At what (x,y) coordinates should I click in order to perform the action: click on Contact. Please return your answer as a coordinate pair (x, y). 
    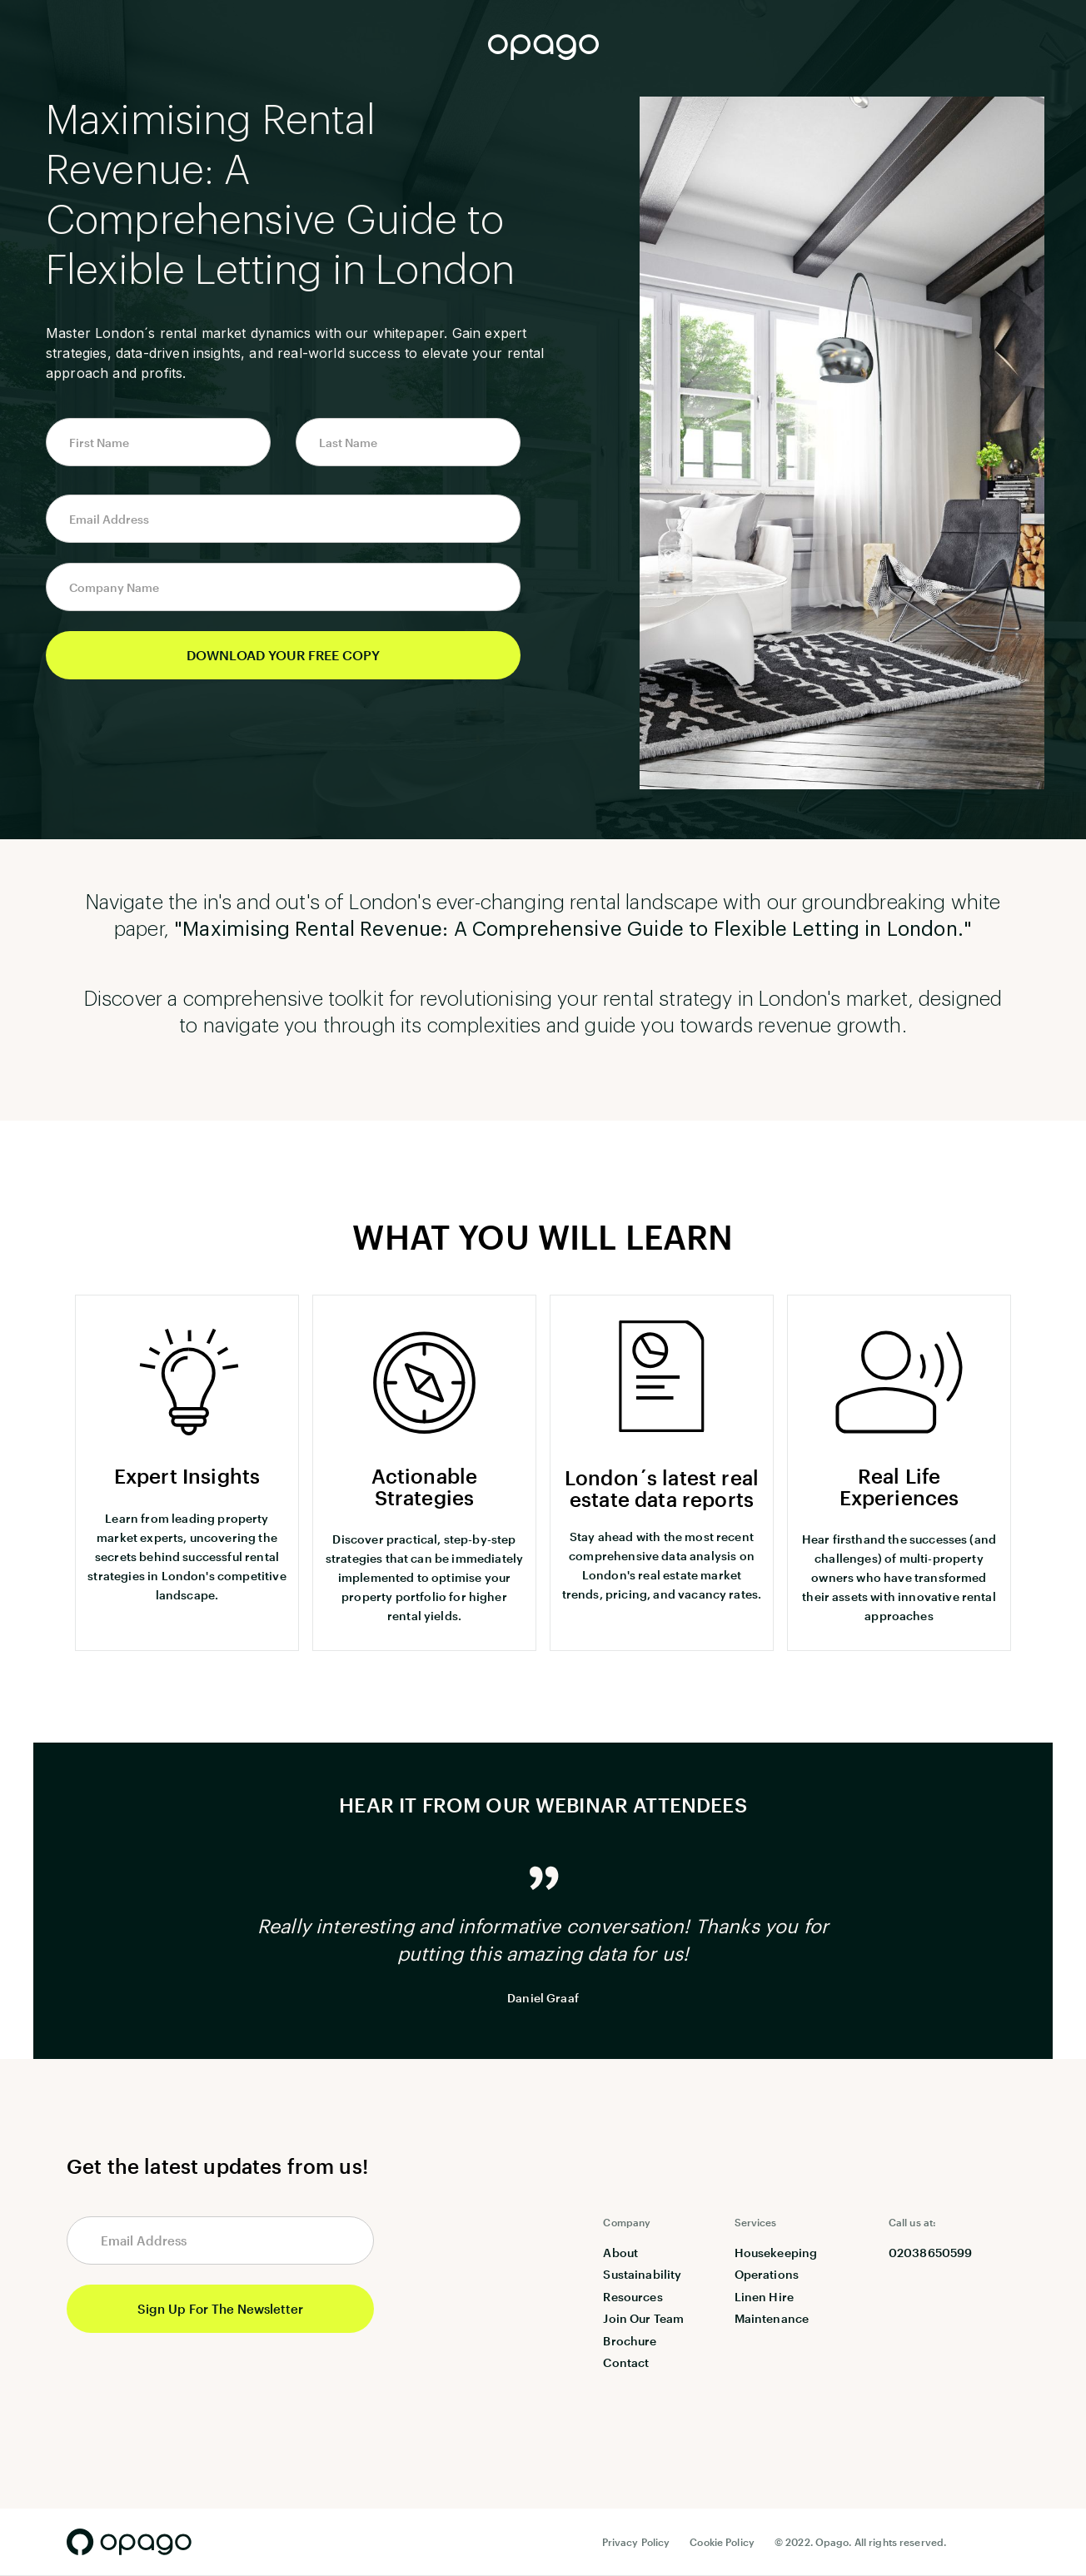
    Looking at the image, I should click on (626, 2362).